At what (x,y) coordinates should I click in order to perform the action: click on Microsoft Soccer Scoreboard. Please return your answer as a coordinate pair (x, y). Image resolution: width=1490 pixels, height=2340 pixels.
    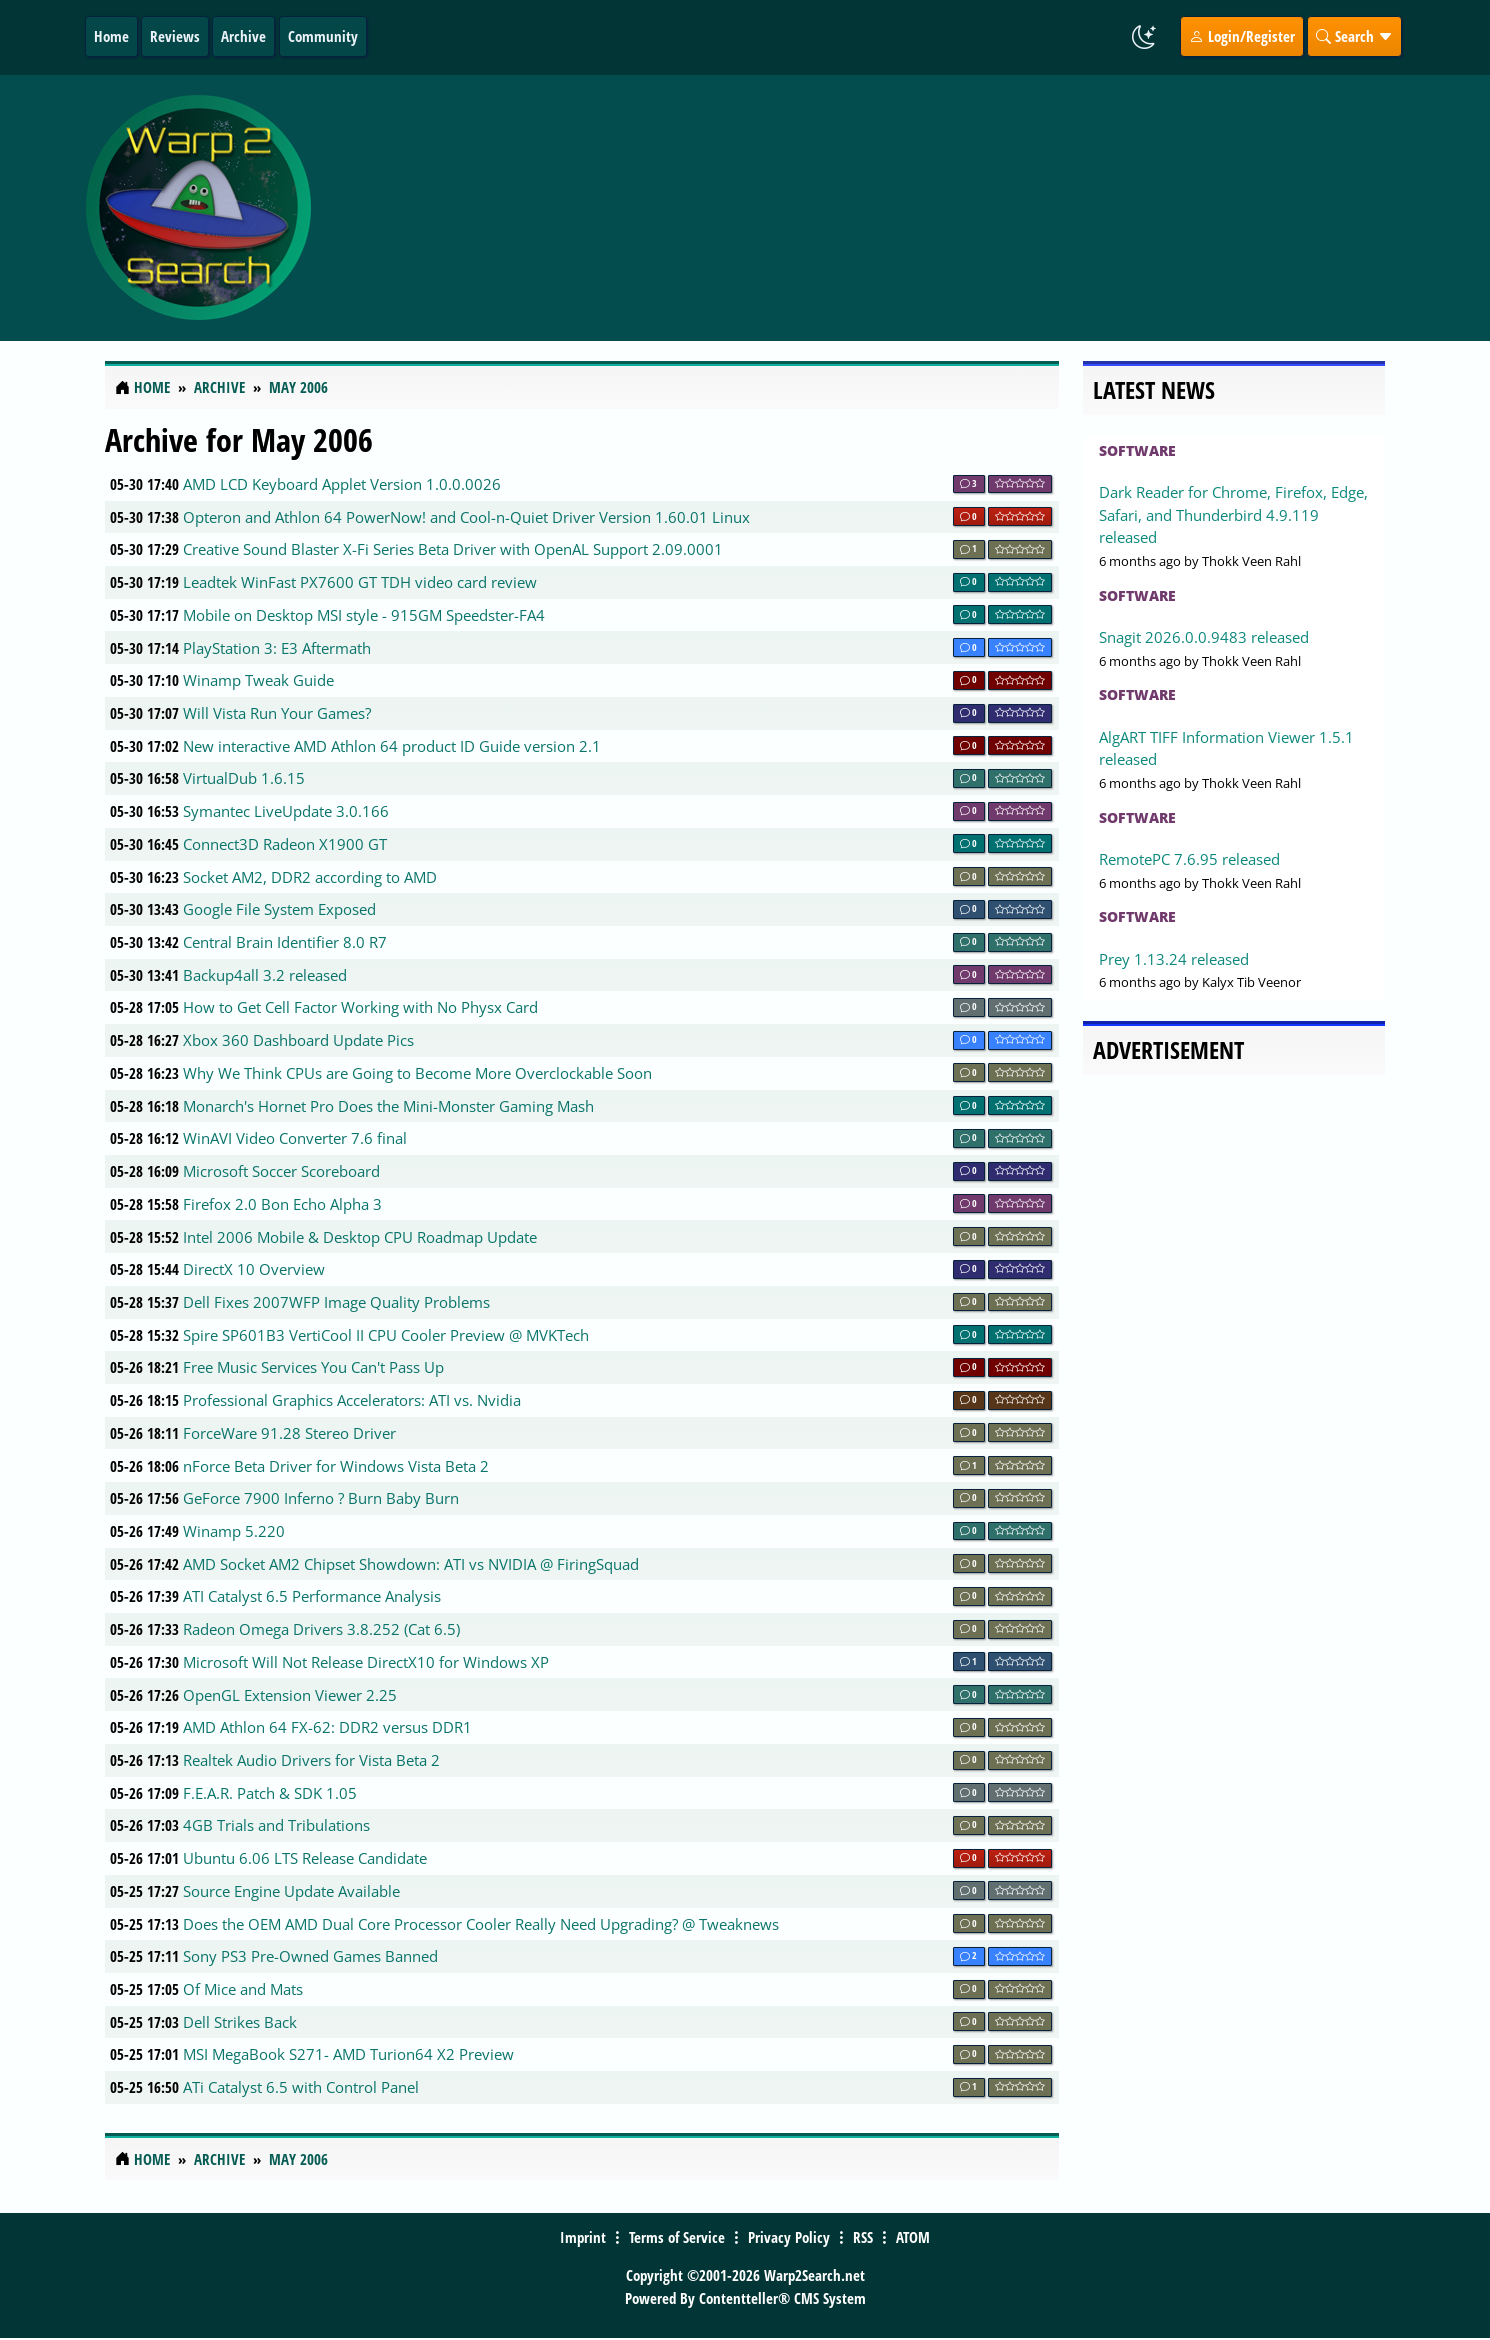
    Looking at the image, I should click on (281, 1171).